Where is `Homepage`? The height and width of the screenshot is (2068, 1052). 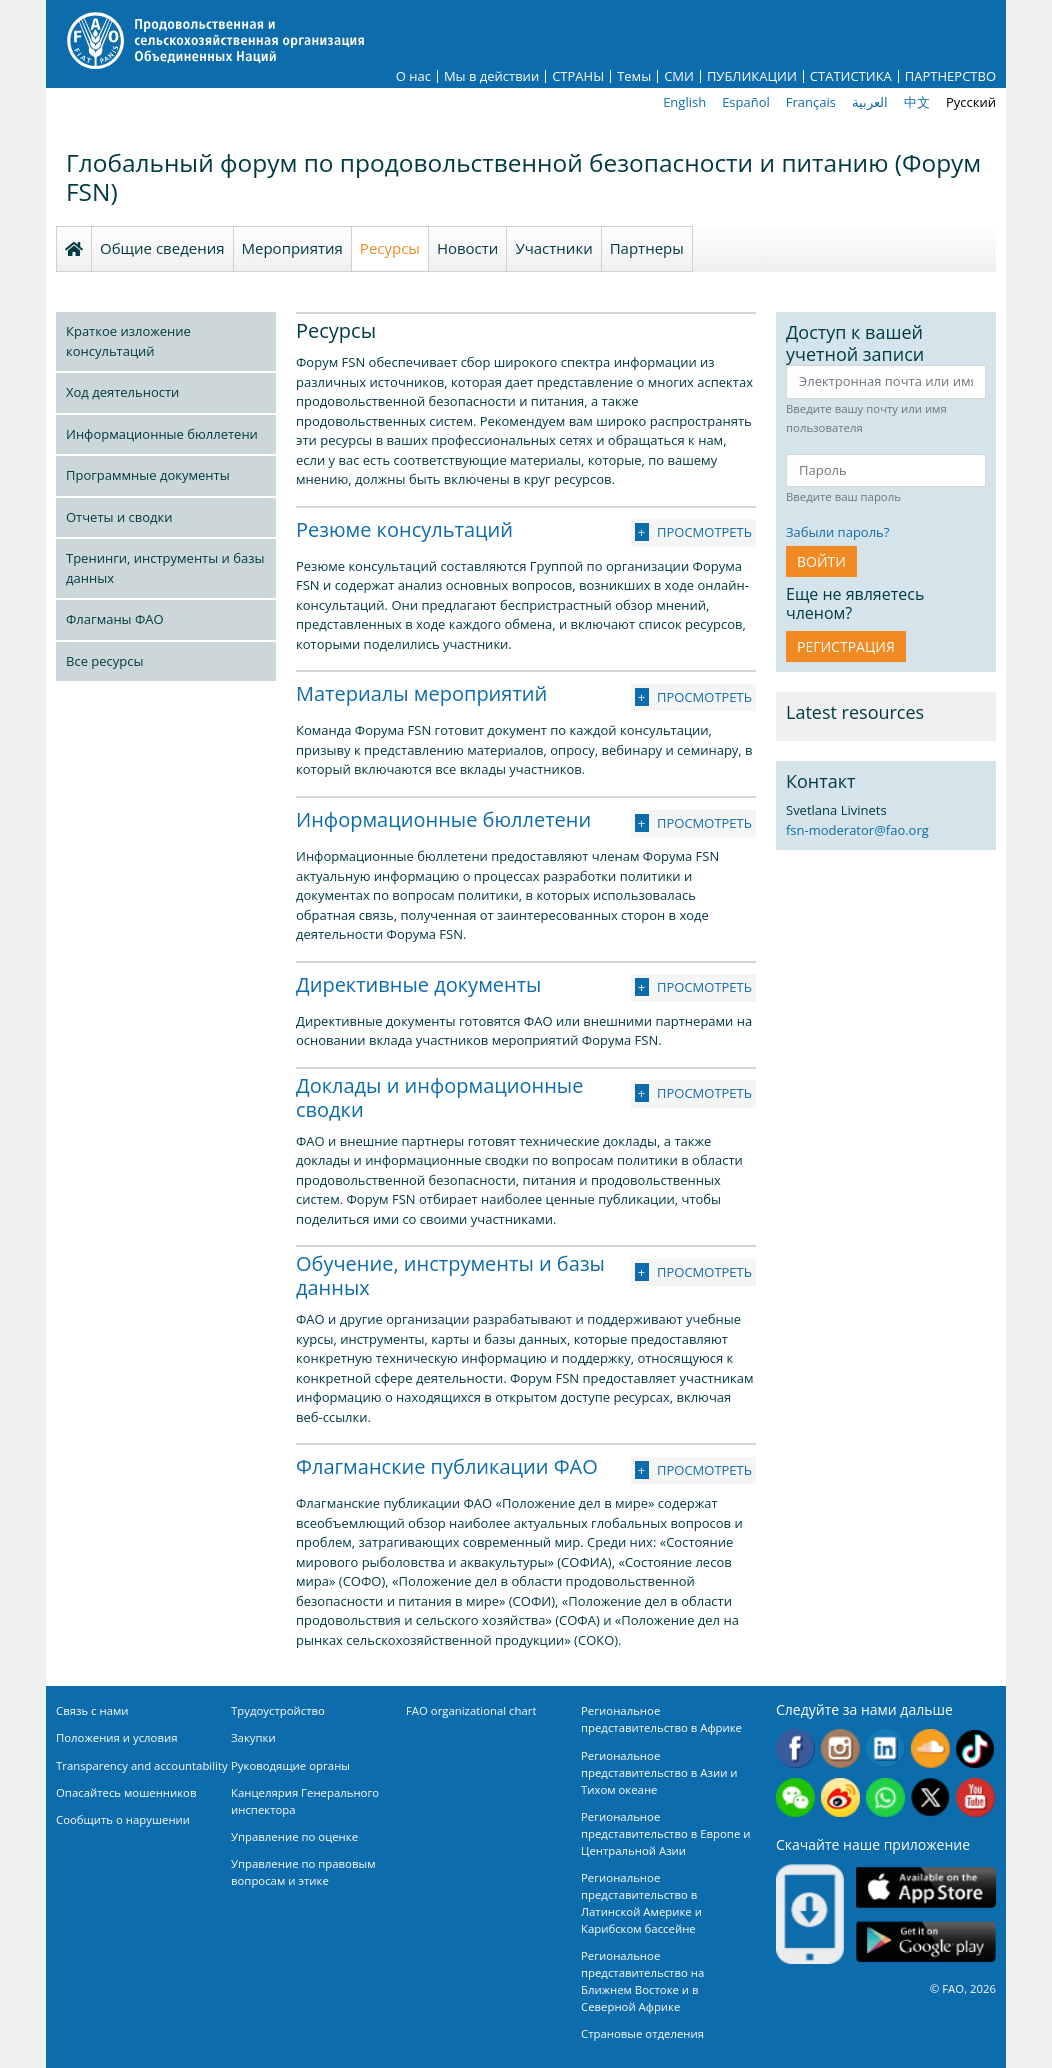 Homepage is located at coordinates (74, 249).